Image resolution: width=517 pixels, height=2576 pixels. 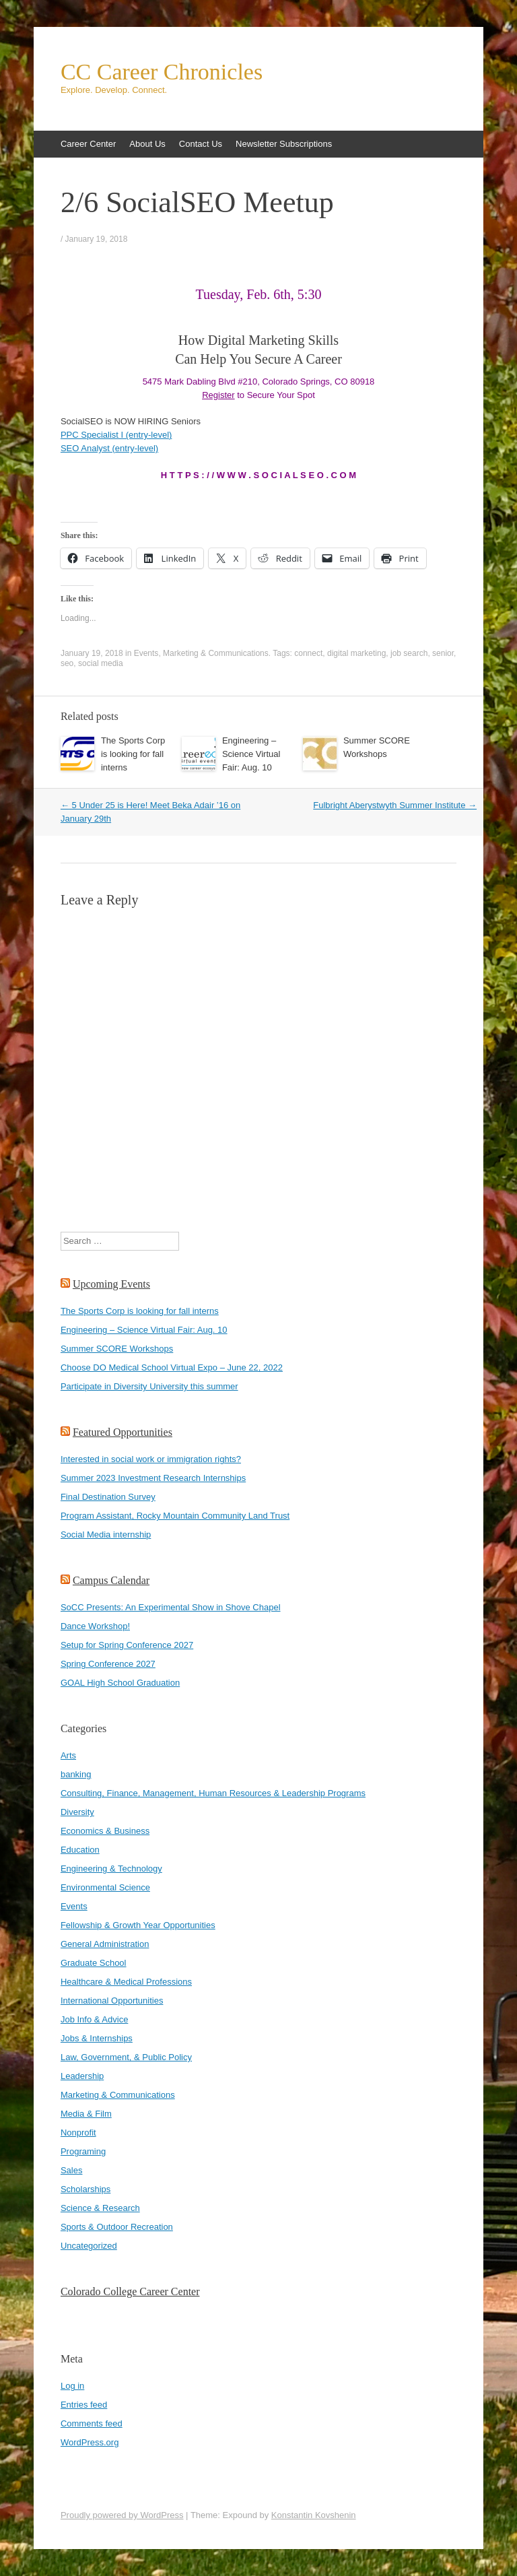 I want to click on job search, so click(x=408, y=653).